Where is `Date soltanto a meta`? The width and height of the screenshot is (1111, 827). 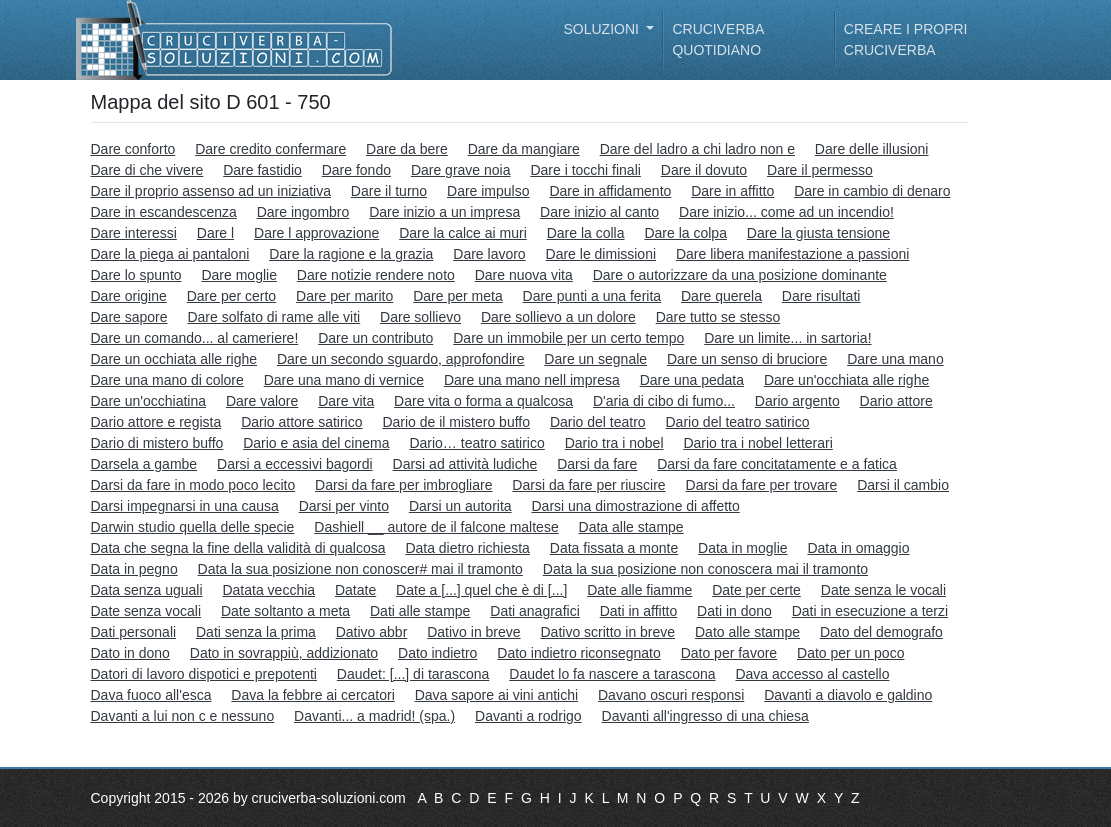 Date soltanto a meta is located at coordinates (285, 611).